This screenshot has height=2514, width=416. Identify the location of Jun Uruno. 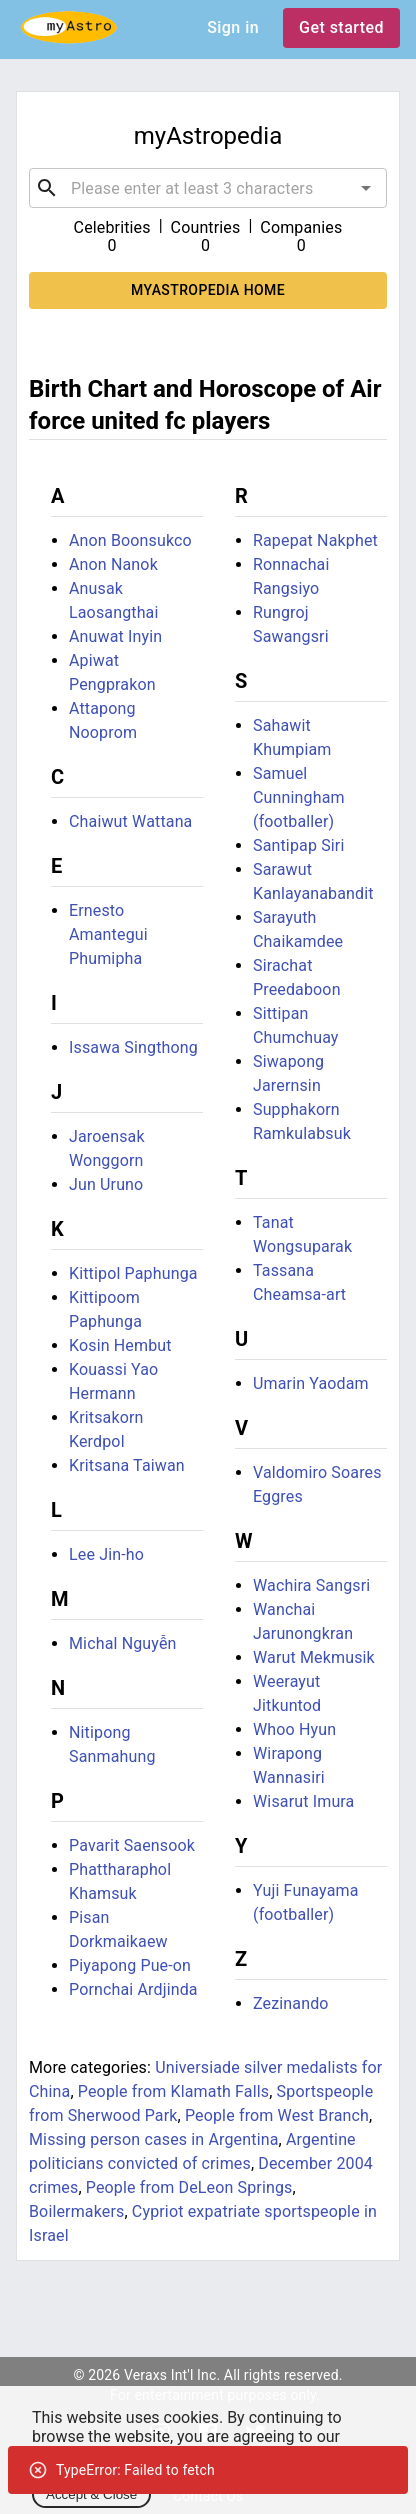
(106, 1184).